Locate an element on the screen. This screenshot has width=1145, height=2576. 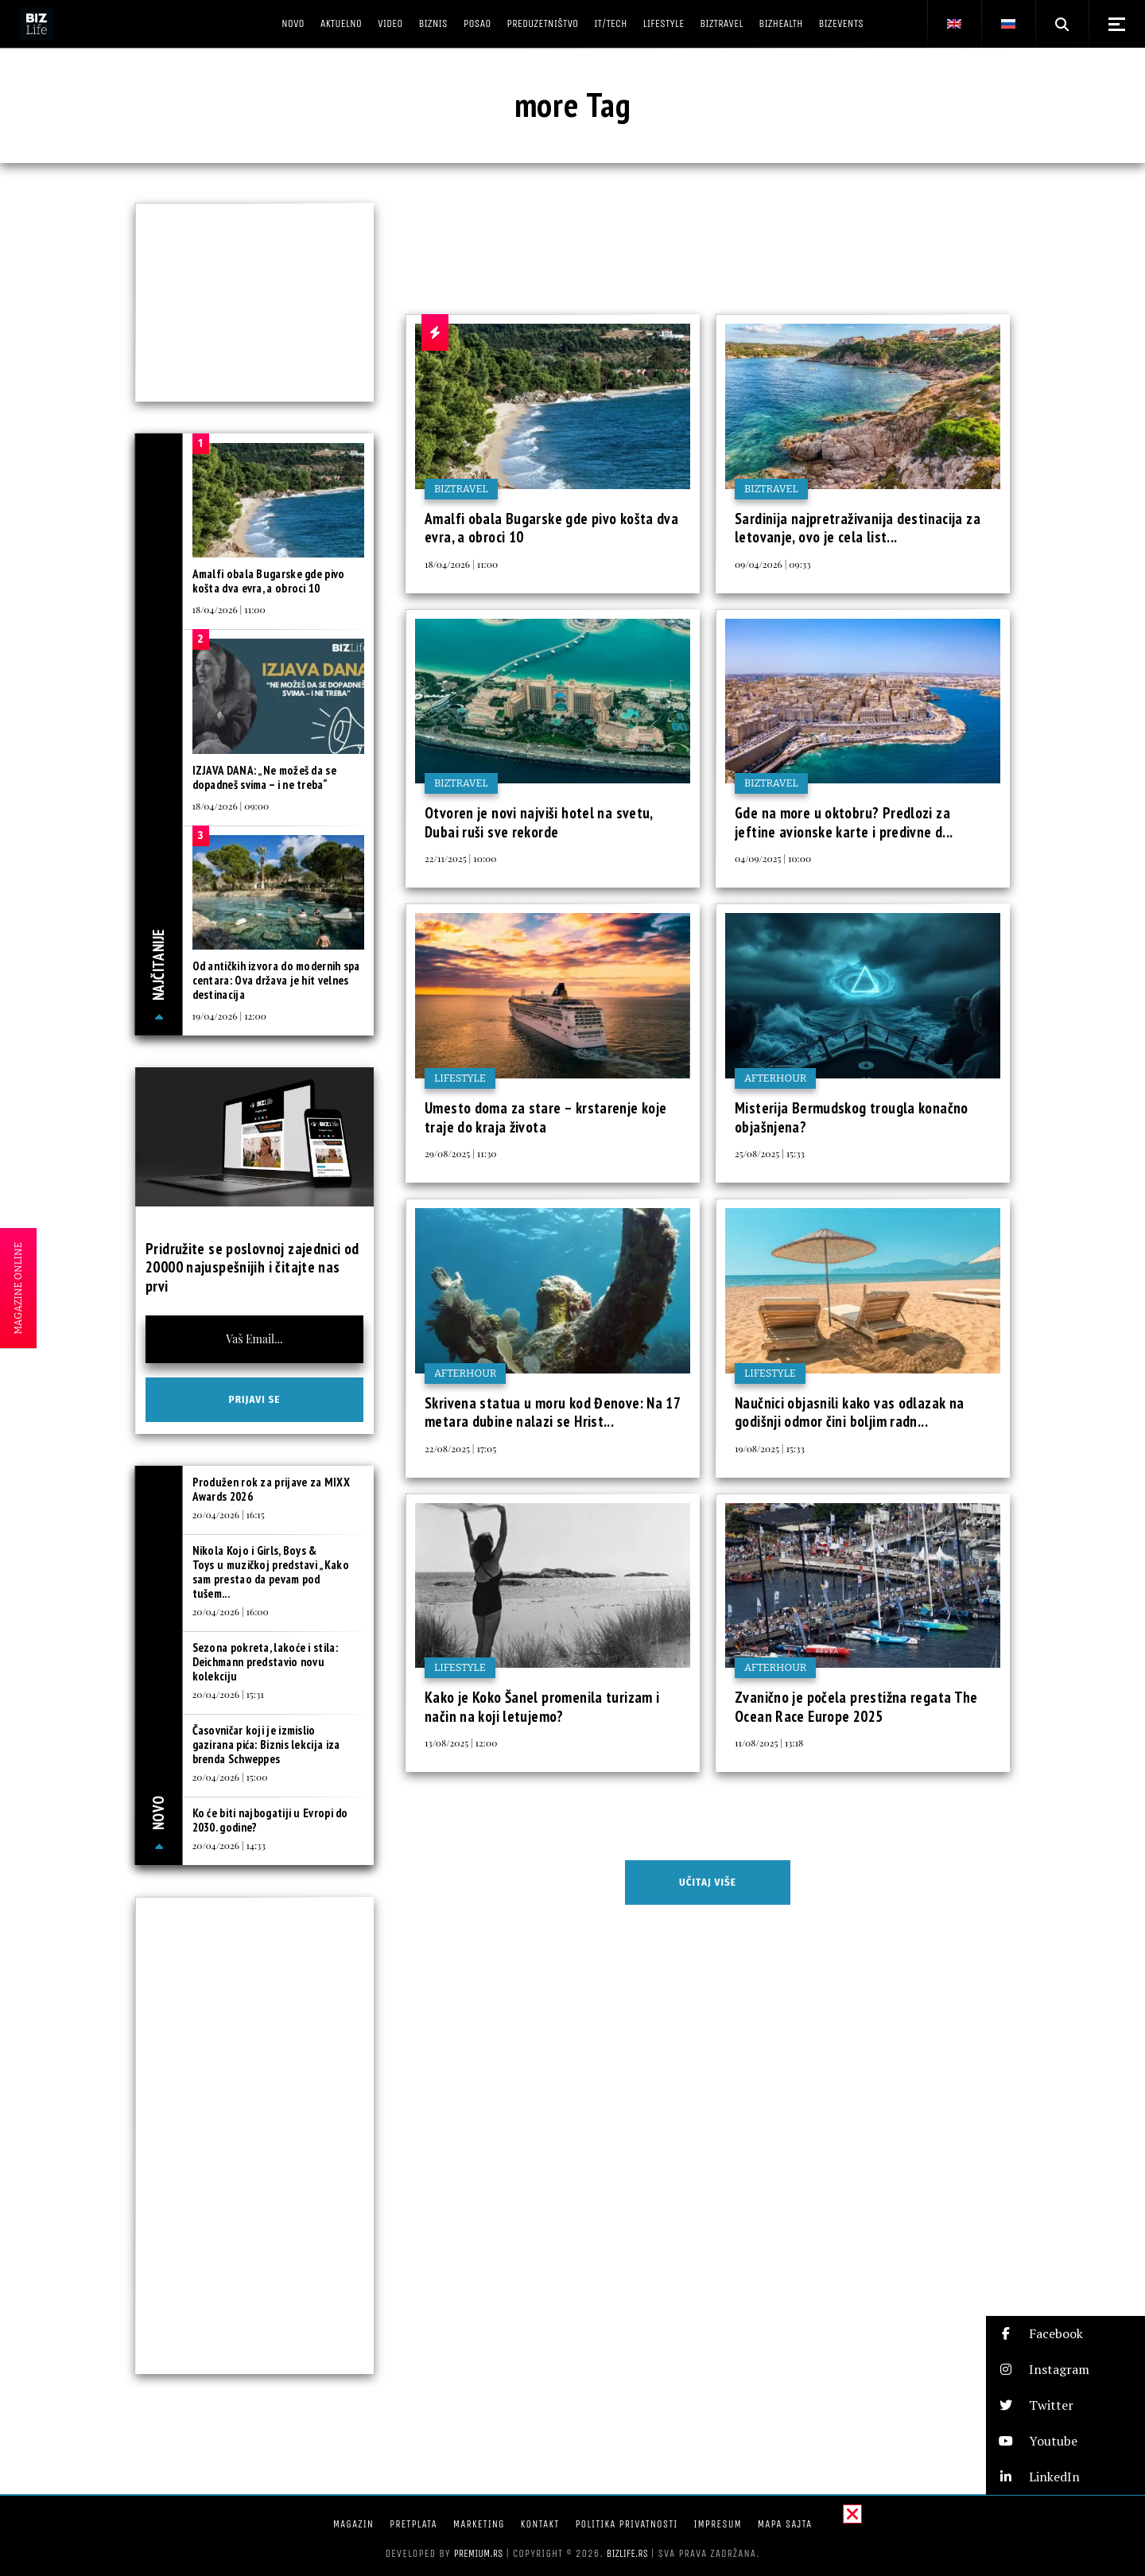
Lifestyle is located at coordinates (460, 1078).